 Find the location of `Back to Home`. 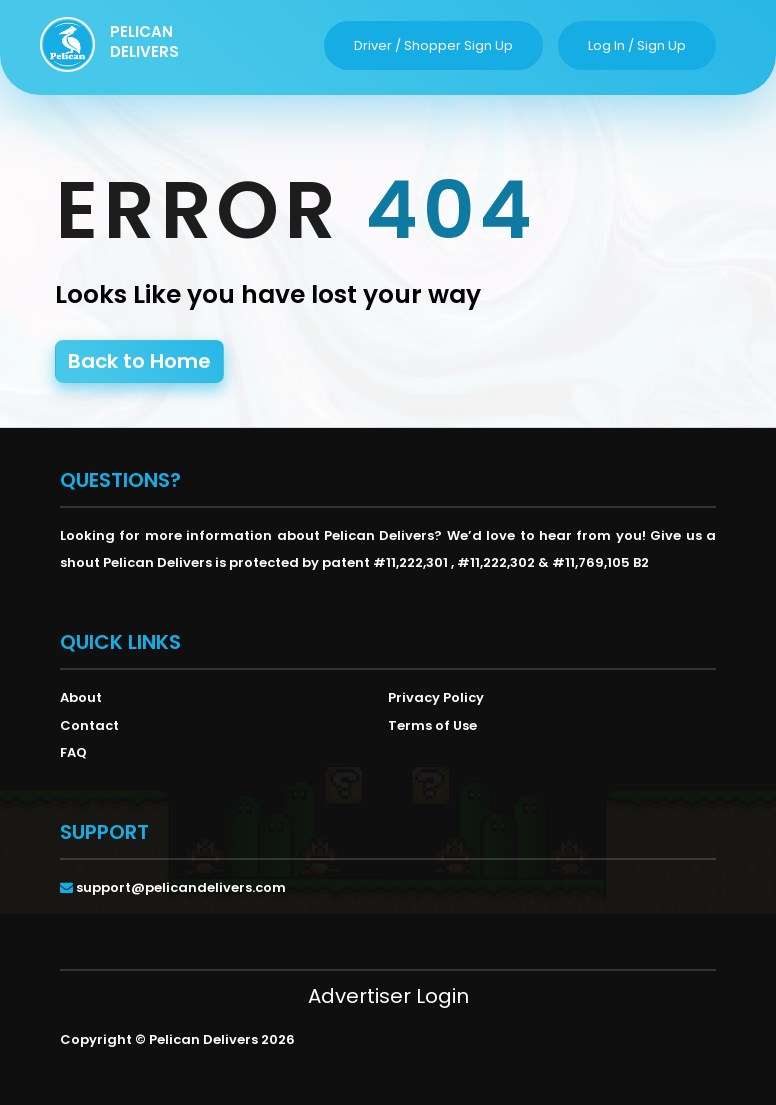

Back to Home is located at coordinates (139, 361).